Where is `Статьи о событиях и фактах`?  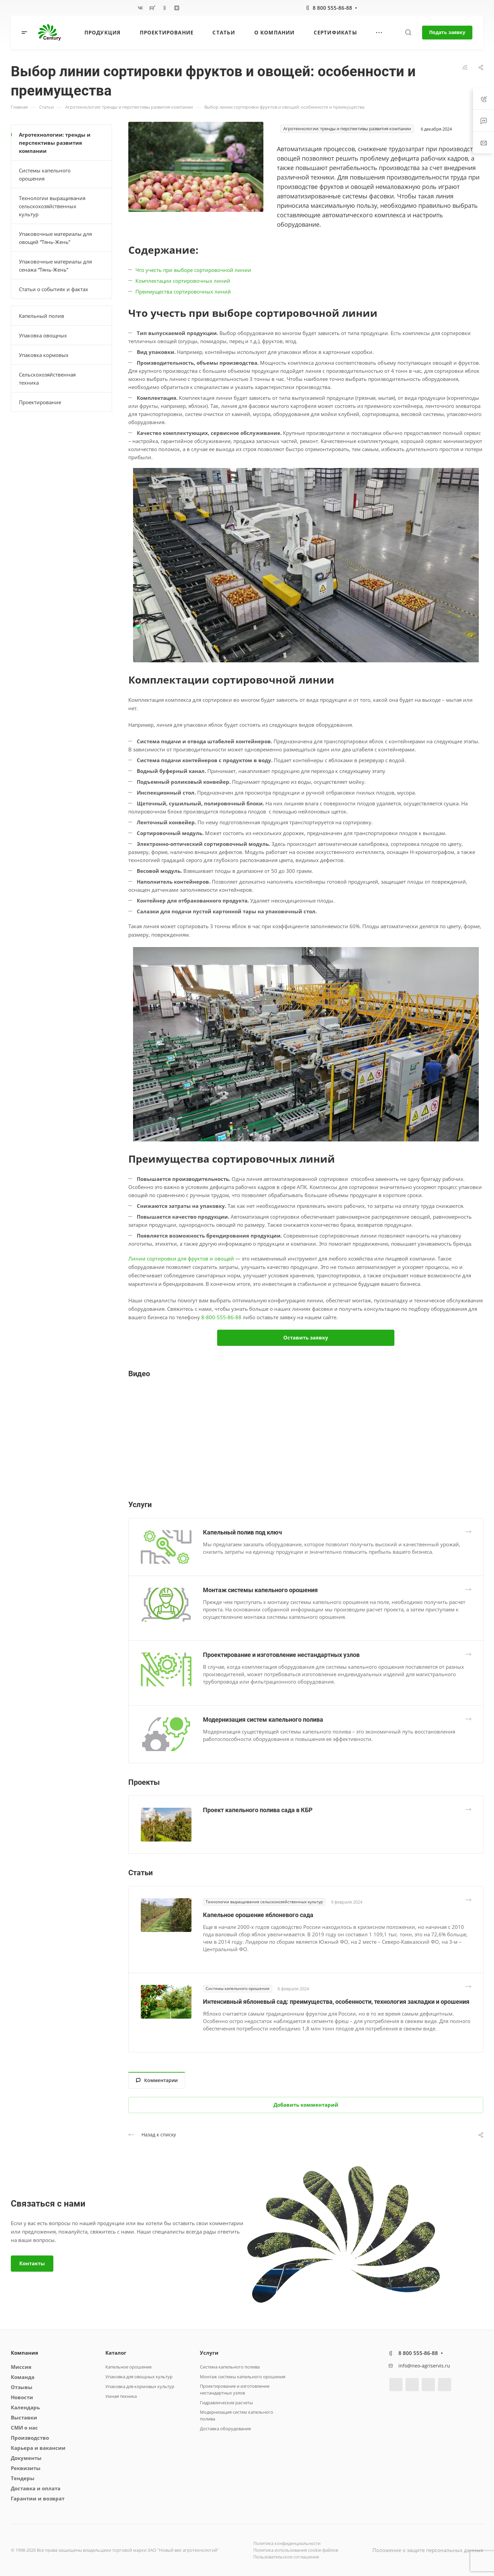
Статьи о событиях и фактах is located at coordinates (53, 289).